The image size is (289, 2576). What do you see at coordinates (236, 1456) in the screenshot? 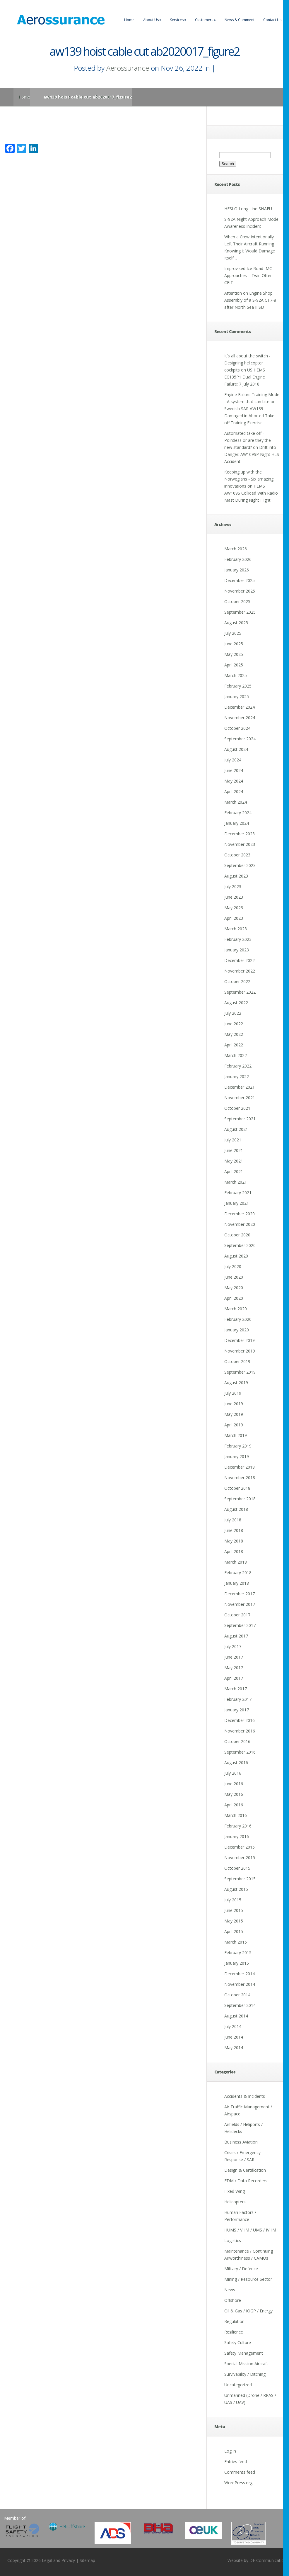
I see `January 2019` at bounding box center [236, 1456].